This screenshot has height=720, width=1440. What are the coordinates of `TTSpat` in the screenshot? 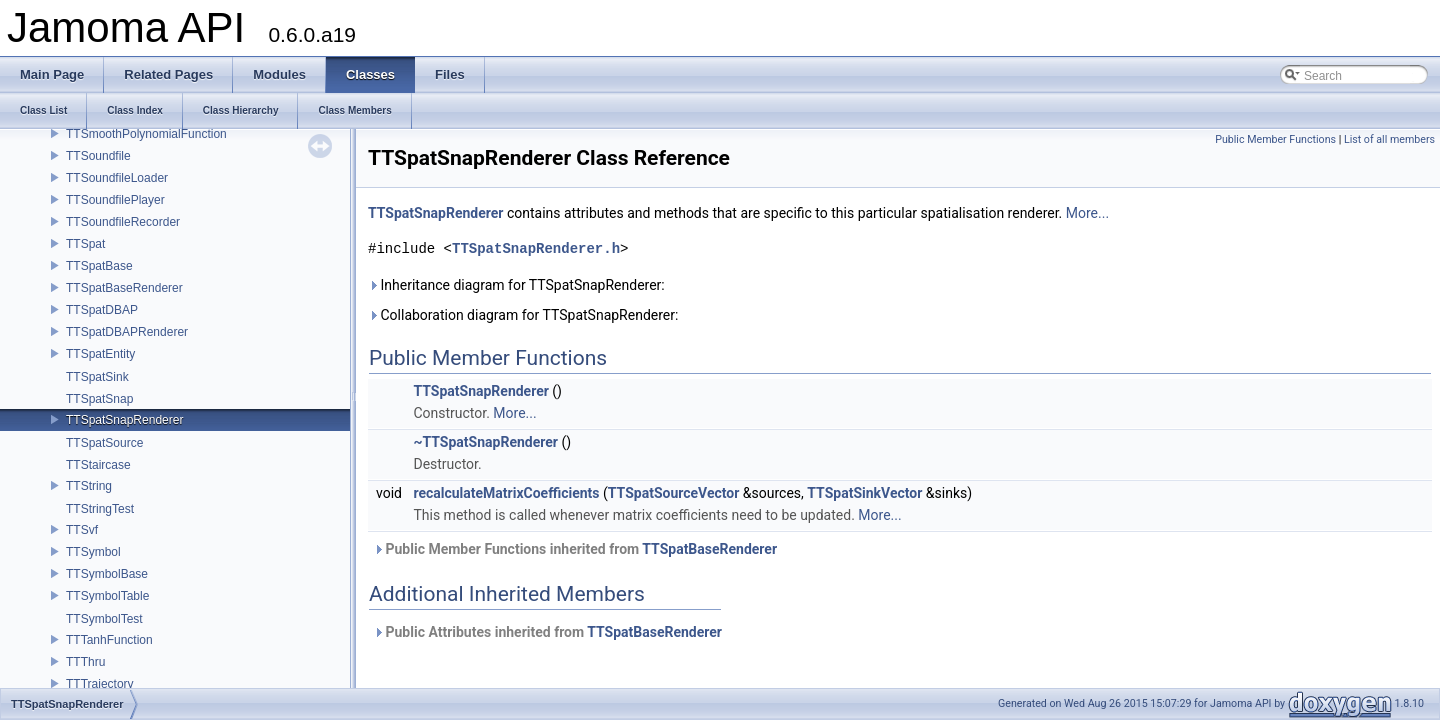 It's located at (85, 244).